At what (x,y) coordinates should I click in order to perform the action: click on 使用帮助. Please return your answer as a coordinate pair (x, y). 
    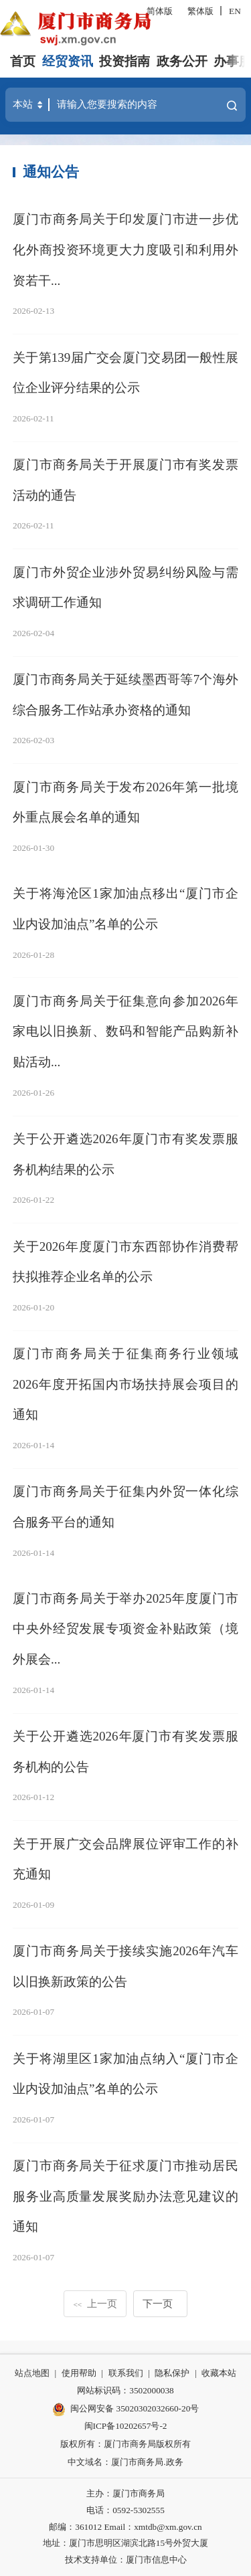
    Looking at the image, I should click on (79, 2373).